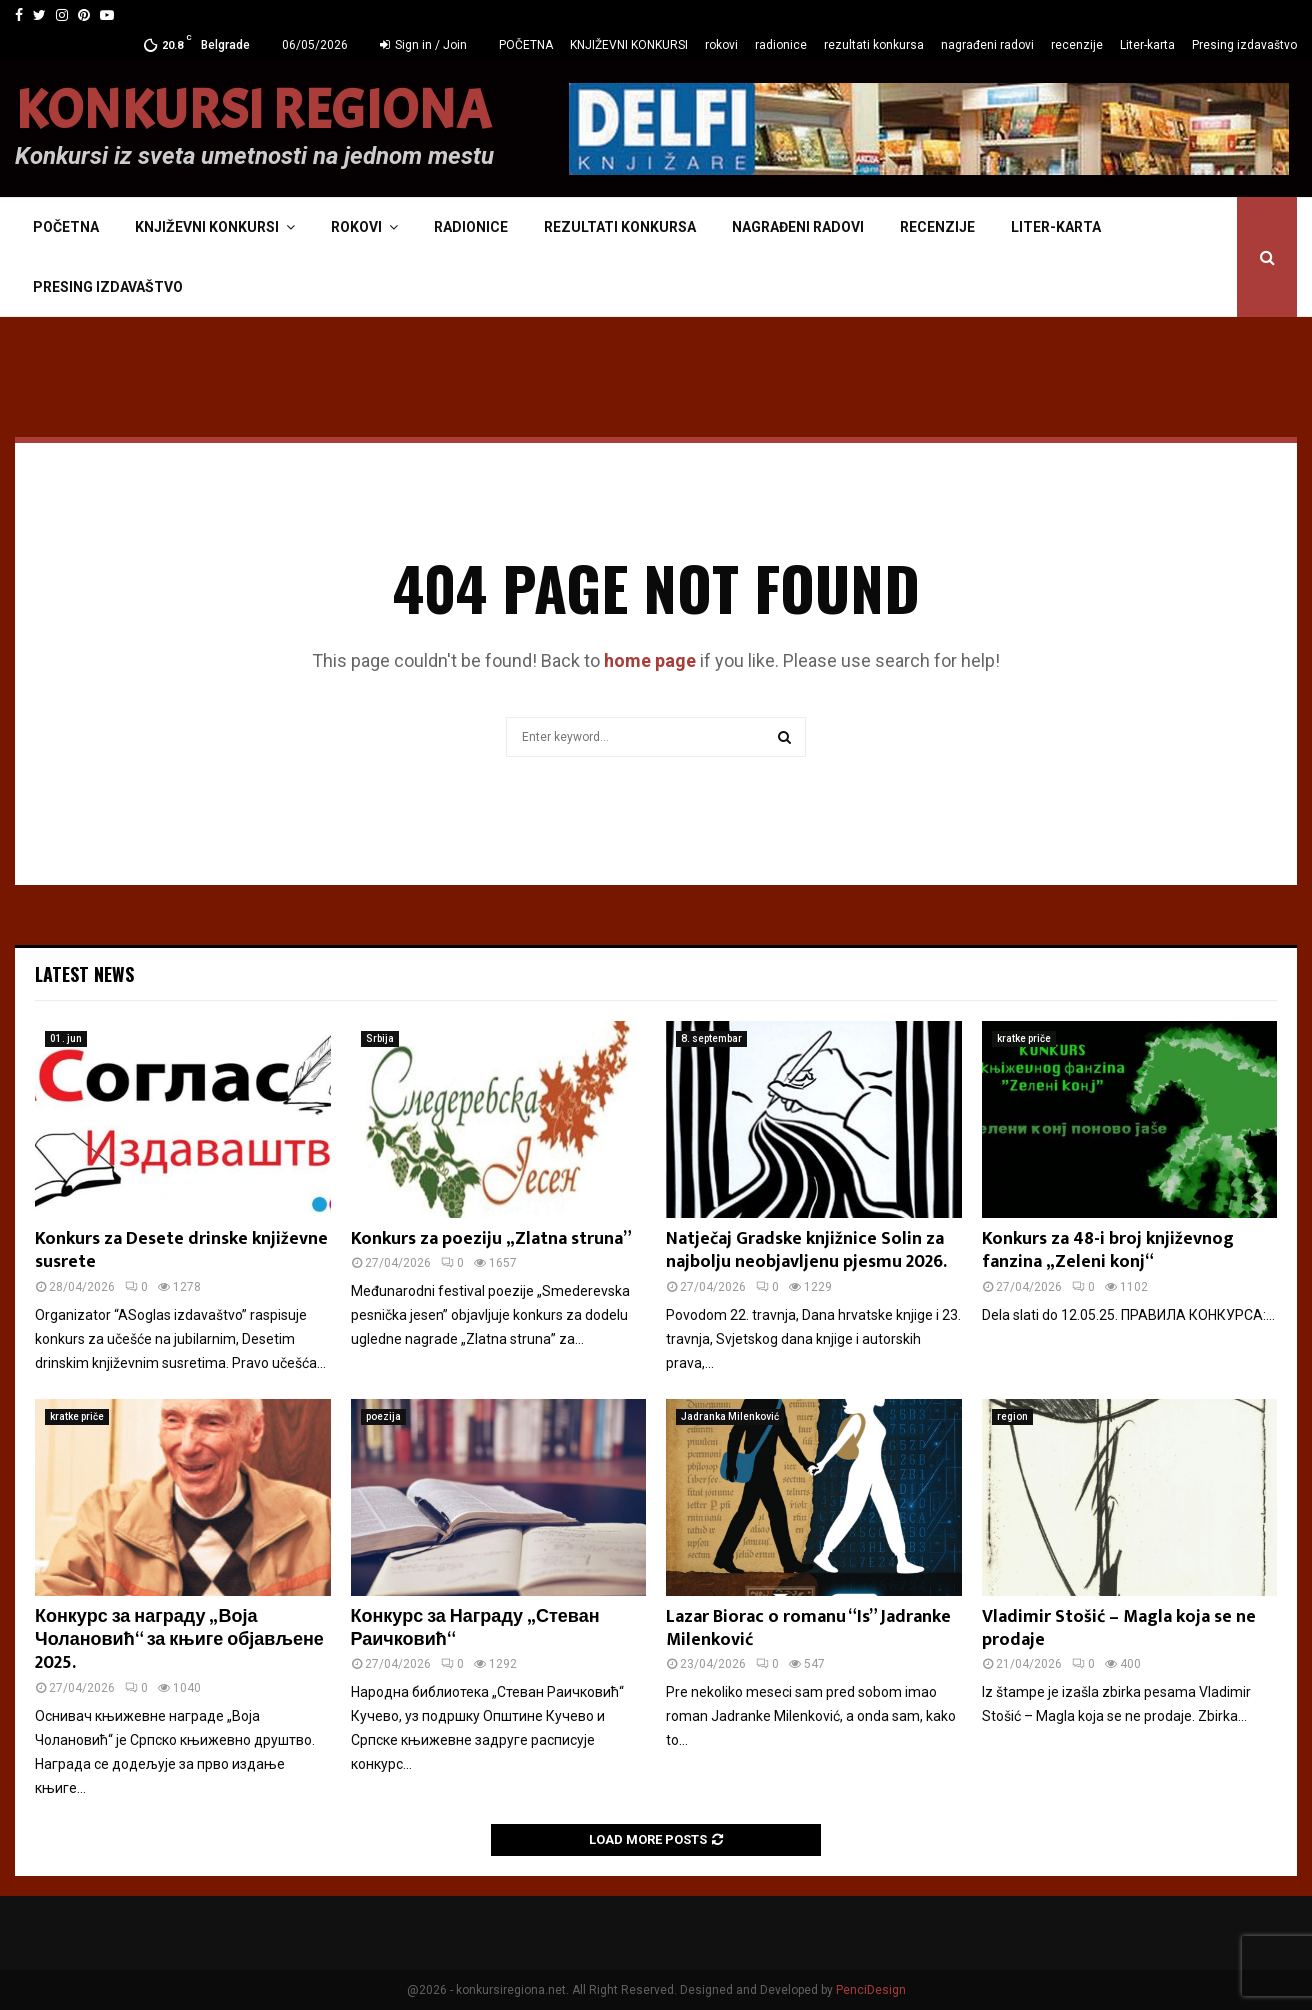  I want to click on Latest News, so click(84, 974).